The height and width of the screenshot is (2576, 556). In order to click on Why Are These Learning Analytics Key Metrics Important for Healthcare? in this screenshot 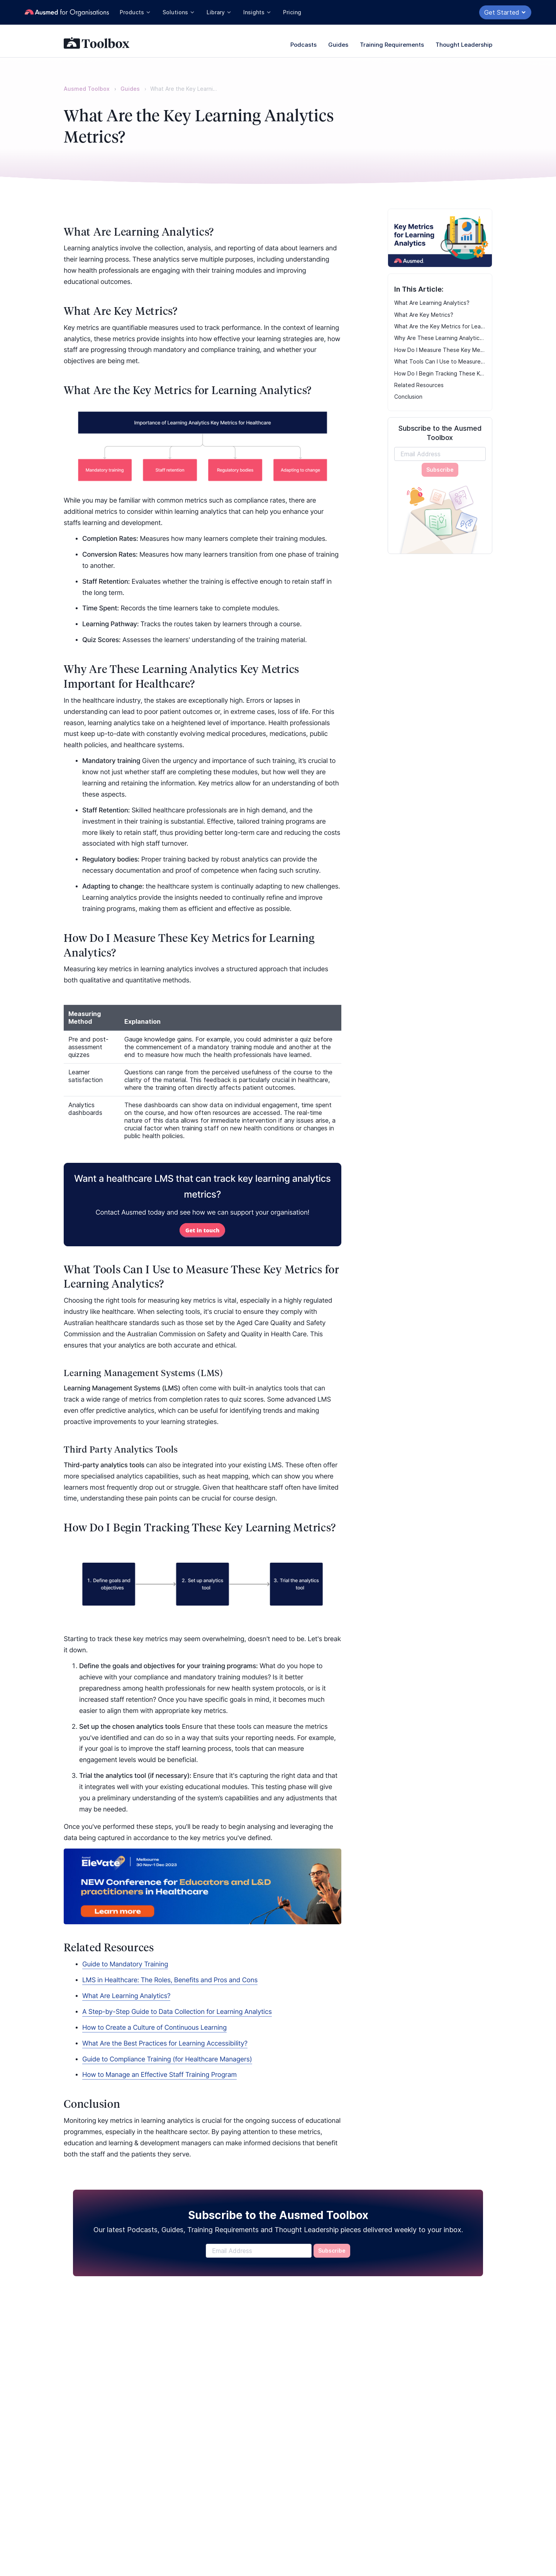, I will do `click(440, 338)`.